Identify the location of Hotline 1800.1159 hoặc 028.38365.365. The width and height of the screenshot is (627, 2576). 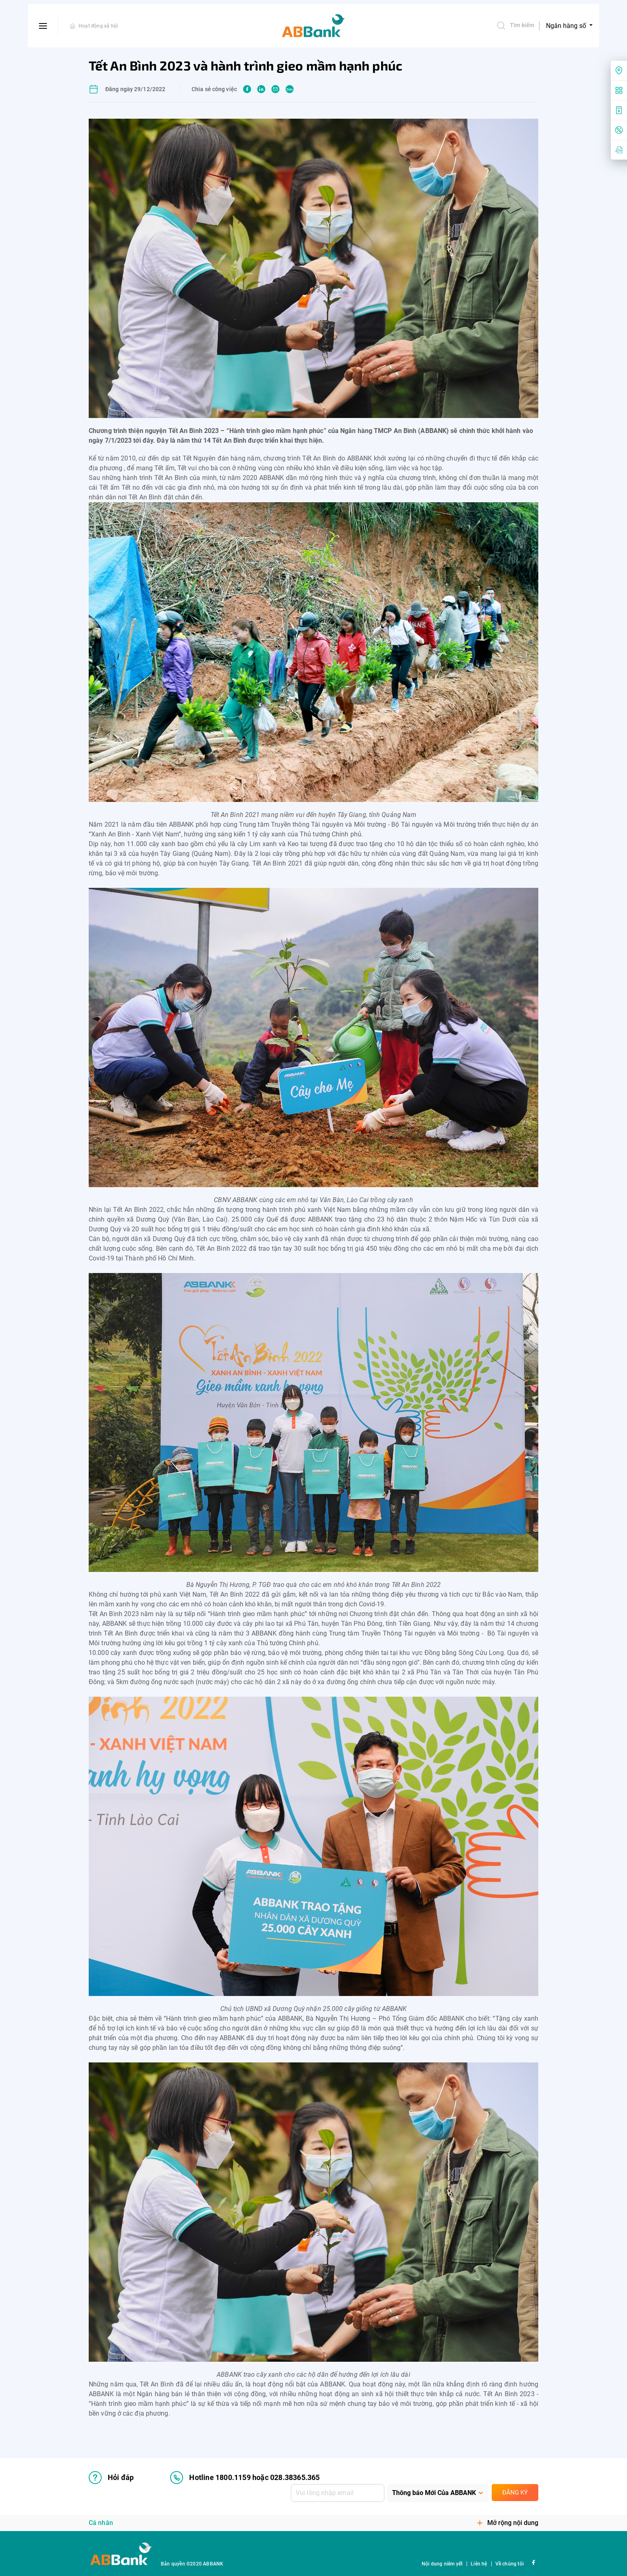
(245, 2477).